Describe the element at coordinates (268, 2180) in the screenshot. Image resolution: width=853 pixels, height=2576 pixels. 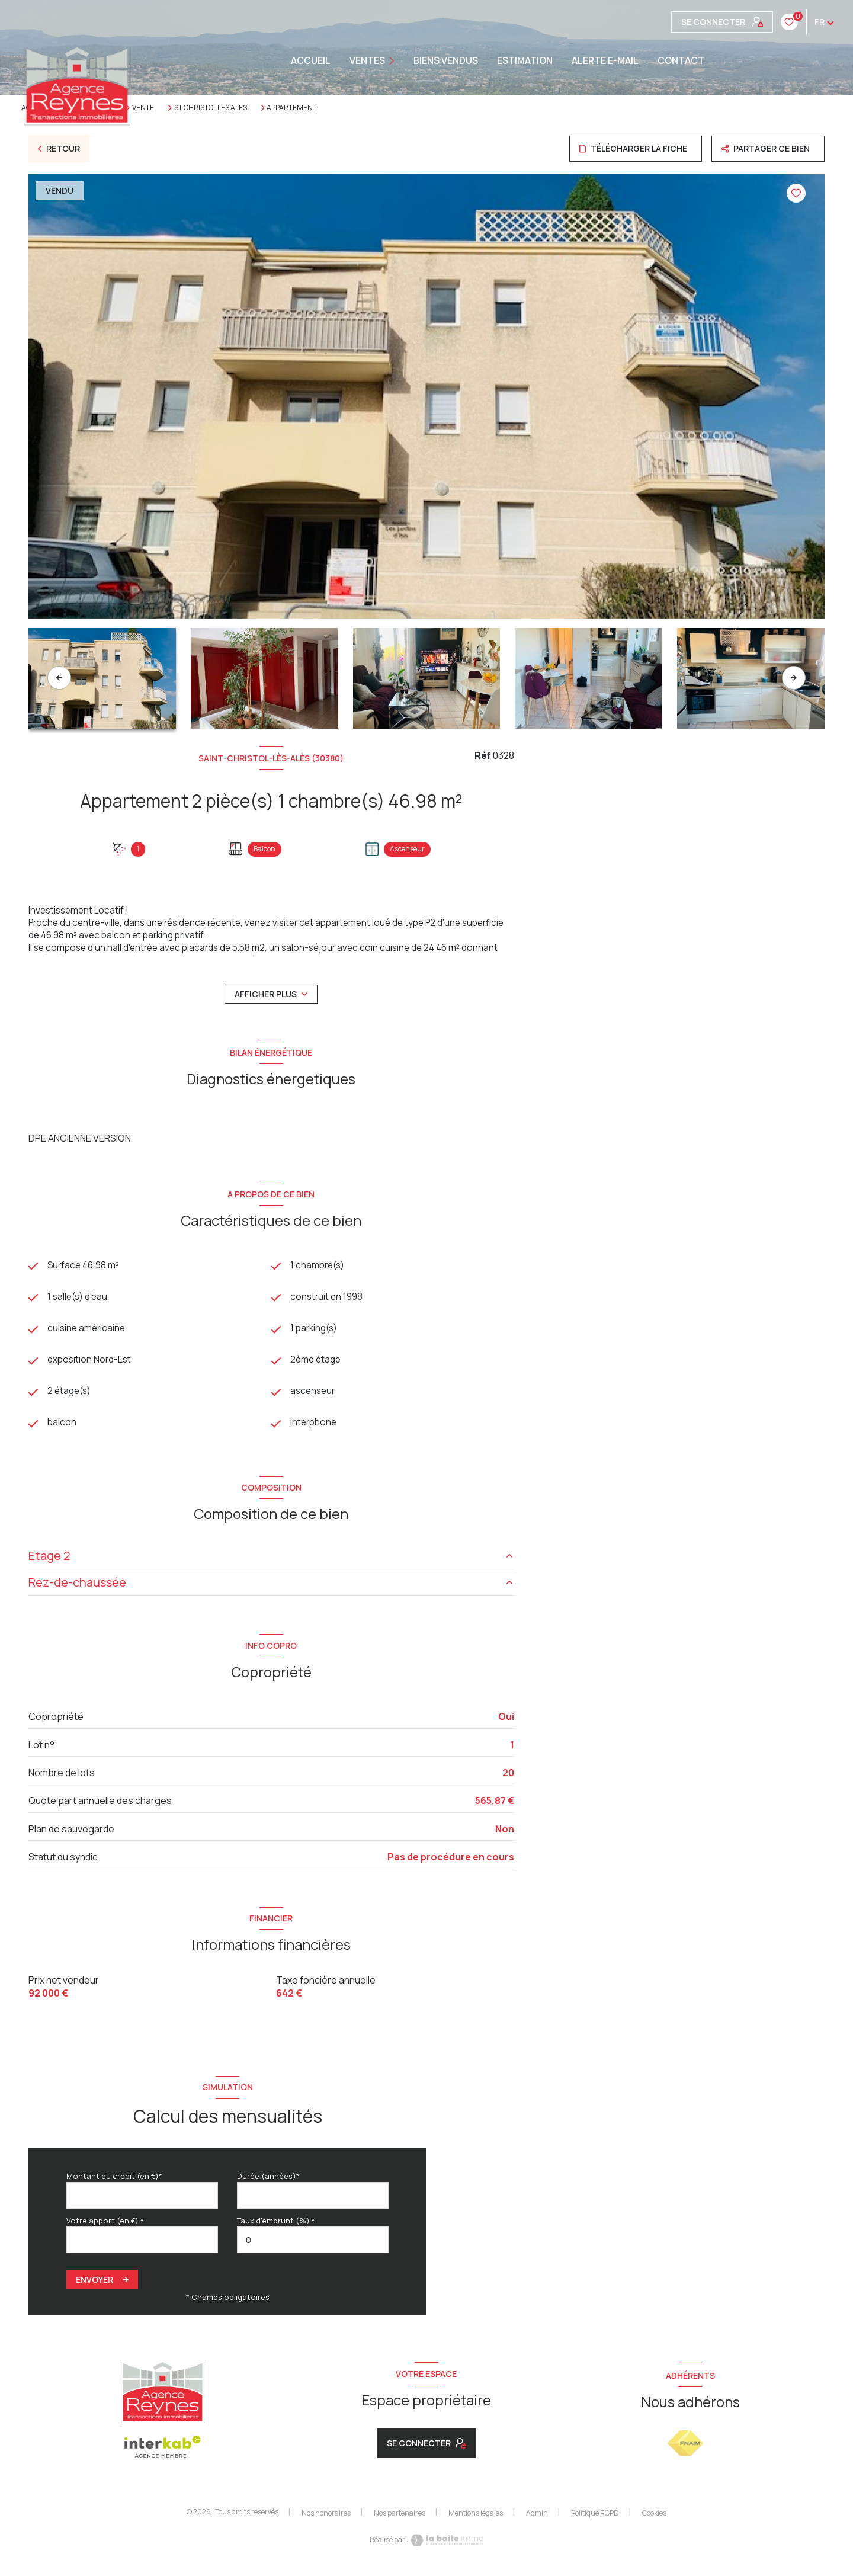
I see `Durée (années)*` at that location.